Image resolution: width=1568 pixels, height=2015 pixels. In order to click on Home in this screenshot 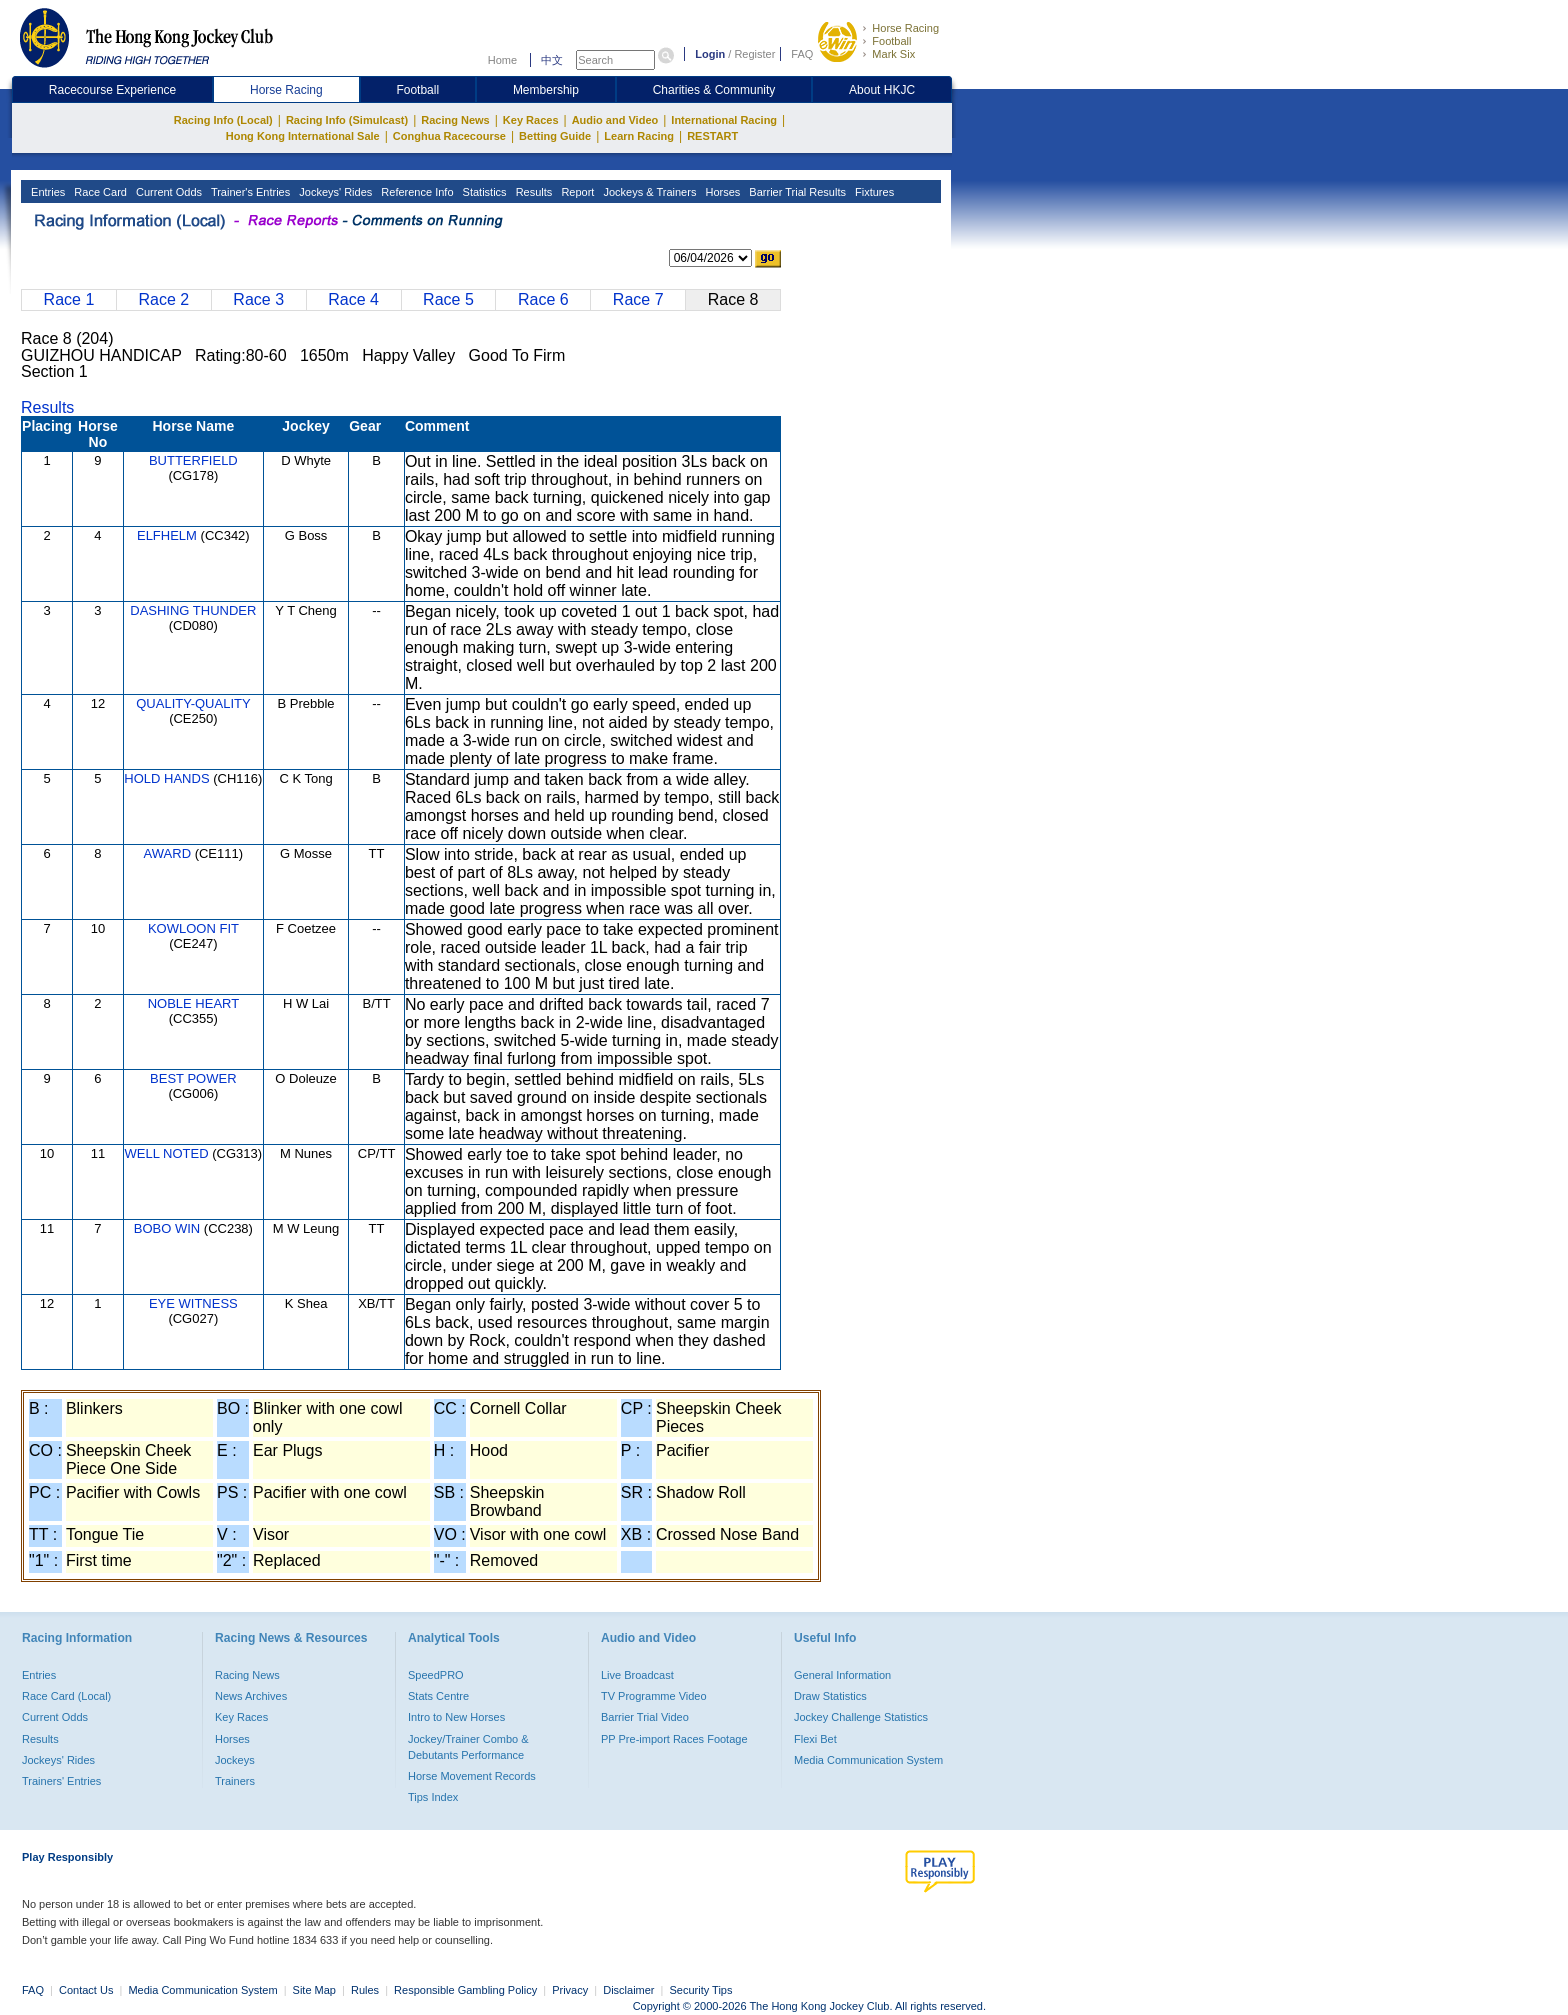, I will do `click(502, 60)`.